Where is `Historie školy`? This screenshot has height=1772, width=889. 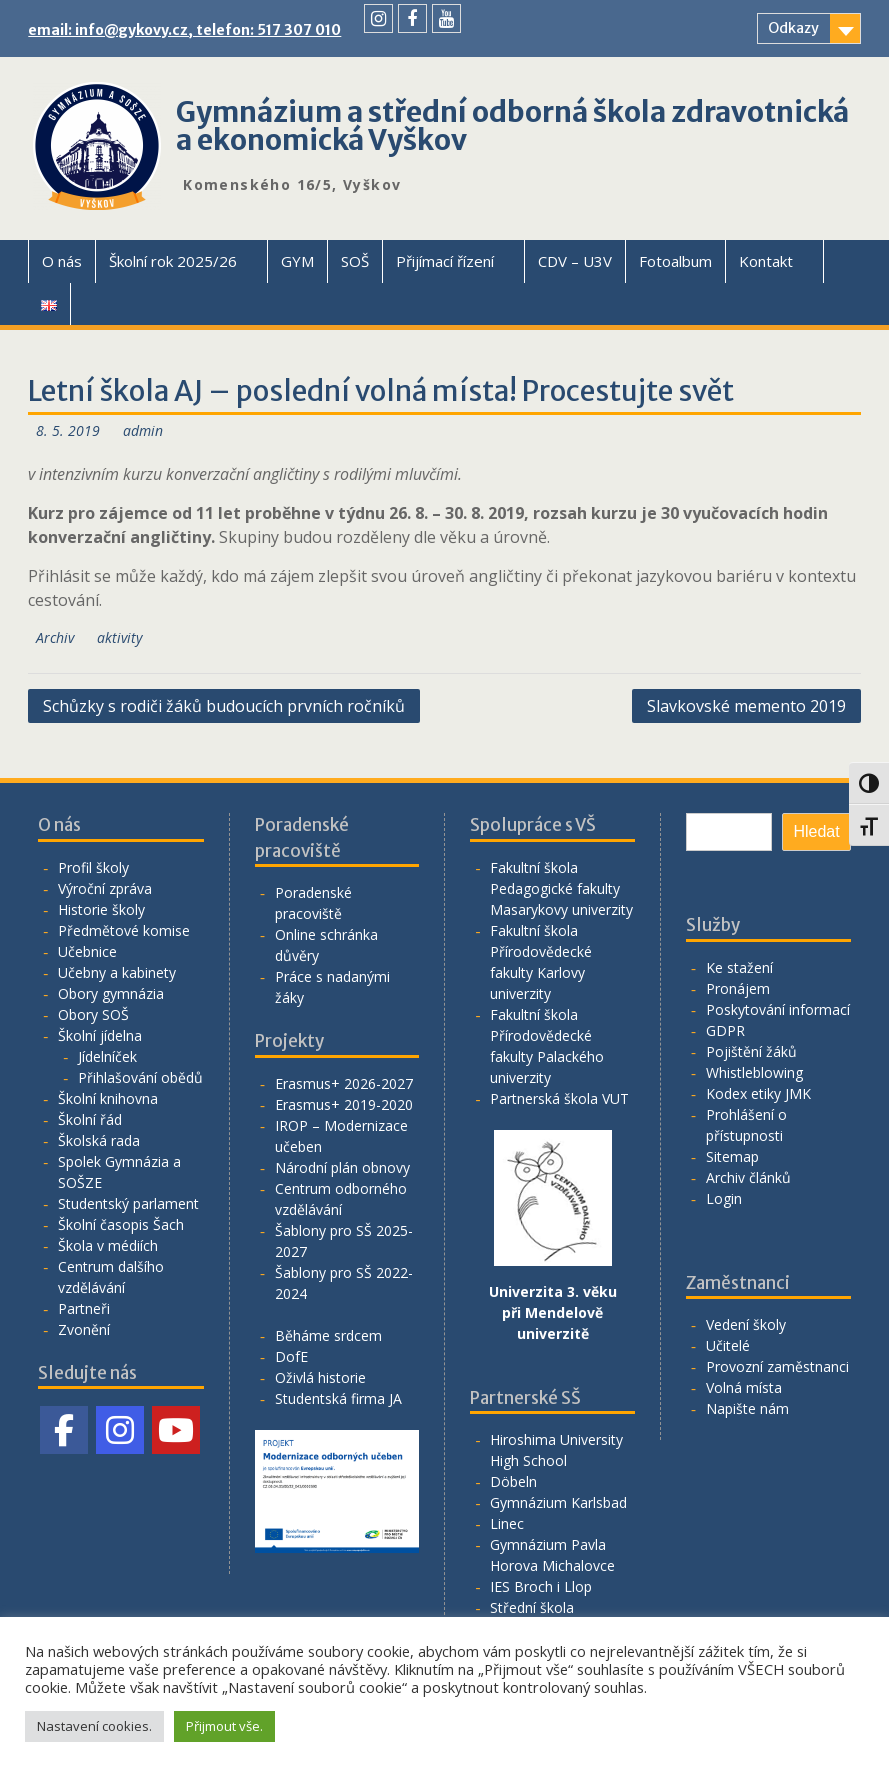
Historie školy is located at coordinates (101, 909).